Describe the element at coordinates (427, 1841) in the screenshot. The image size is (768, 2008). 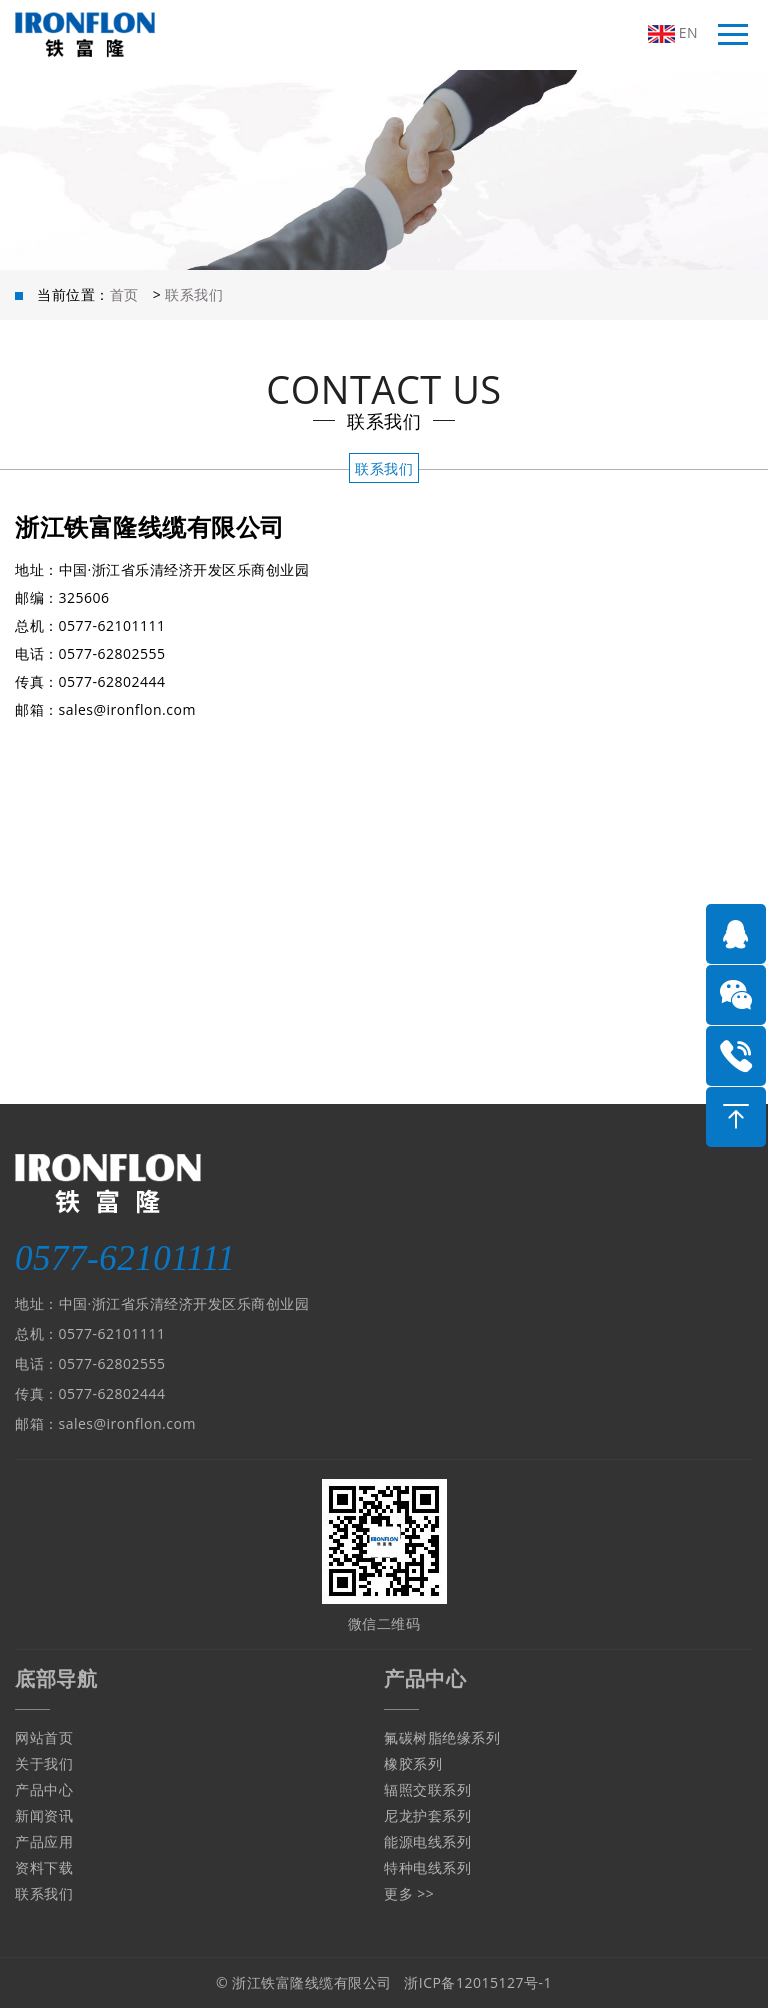
I see `能源电线系列` at that location.